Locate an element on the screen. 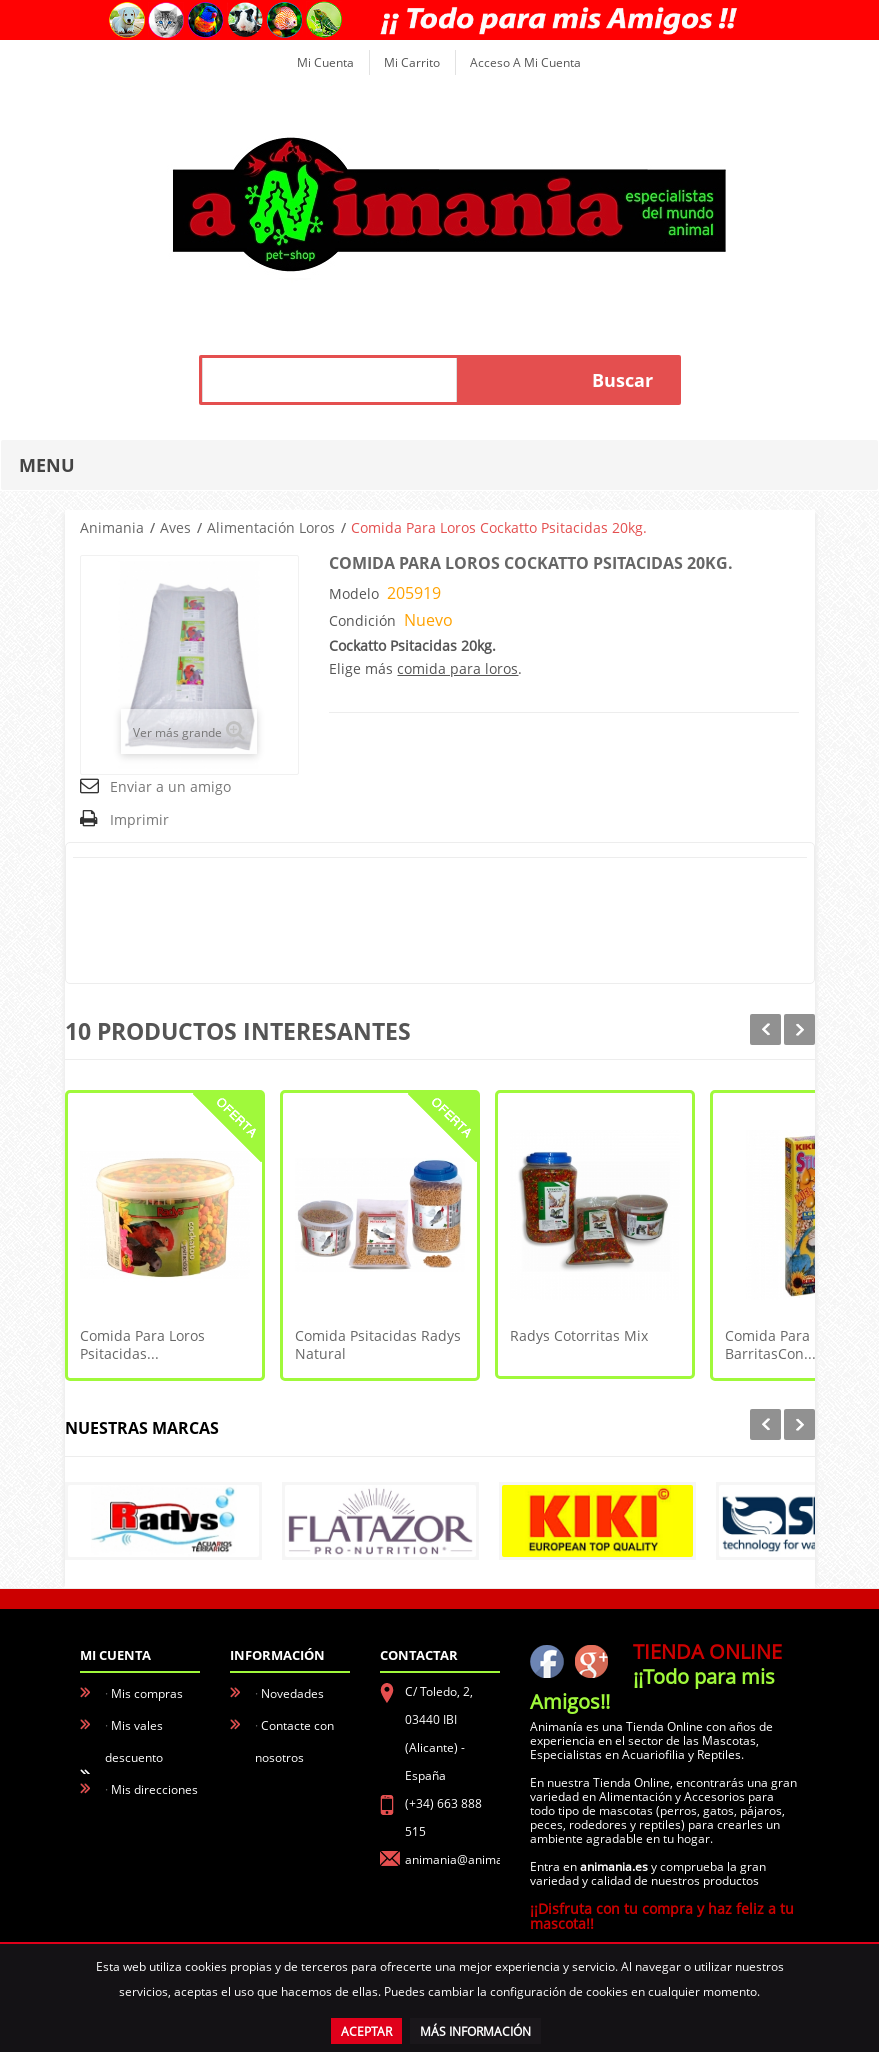 Image resolution: width=879 pixels, height=2052 pixels. Login is located at coordinates (126, 1917).